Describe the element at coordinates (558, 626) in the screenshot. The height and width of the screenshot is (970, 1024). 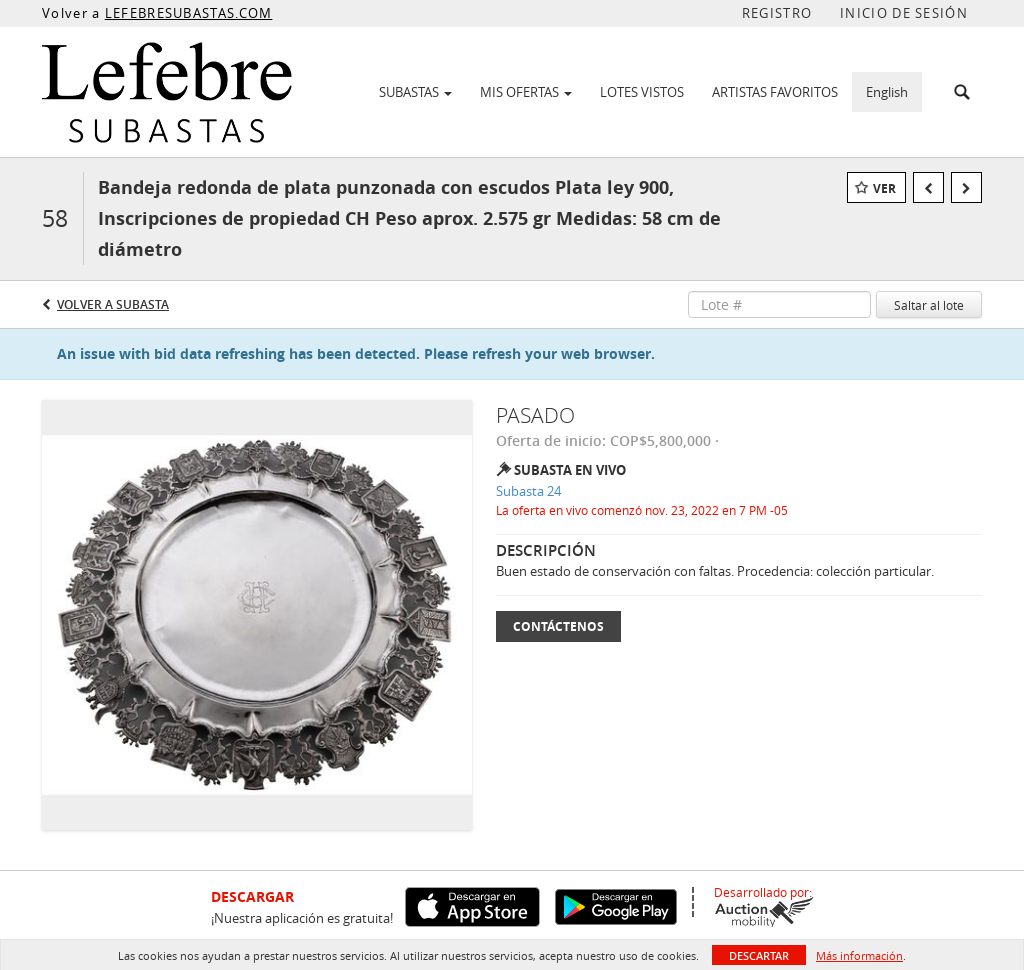
I see `Contáctenos` at that location.